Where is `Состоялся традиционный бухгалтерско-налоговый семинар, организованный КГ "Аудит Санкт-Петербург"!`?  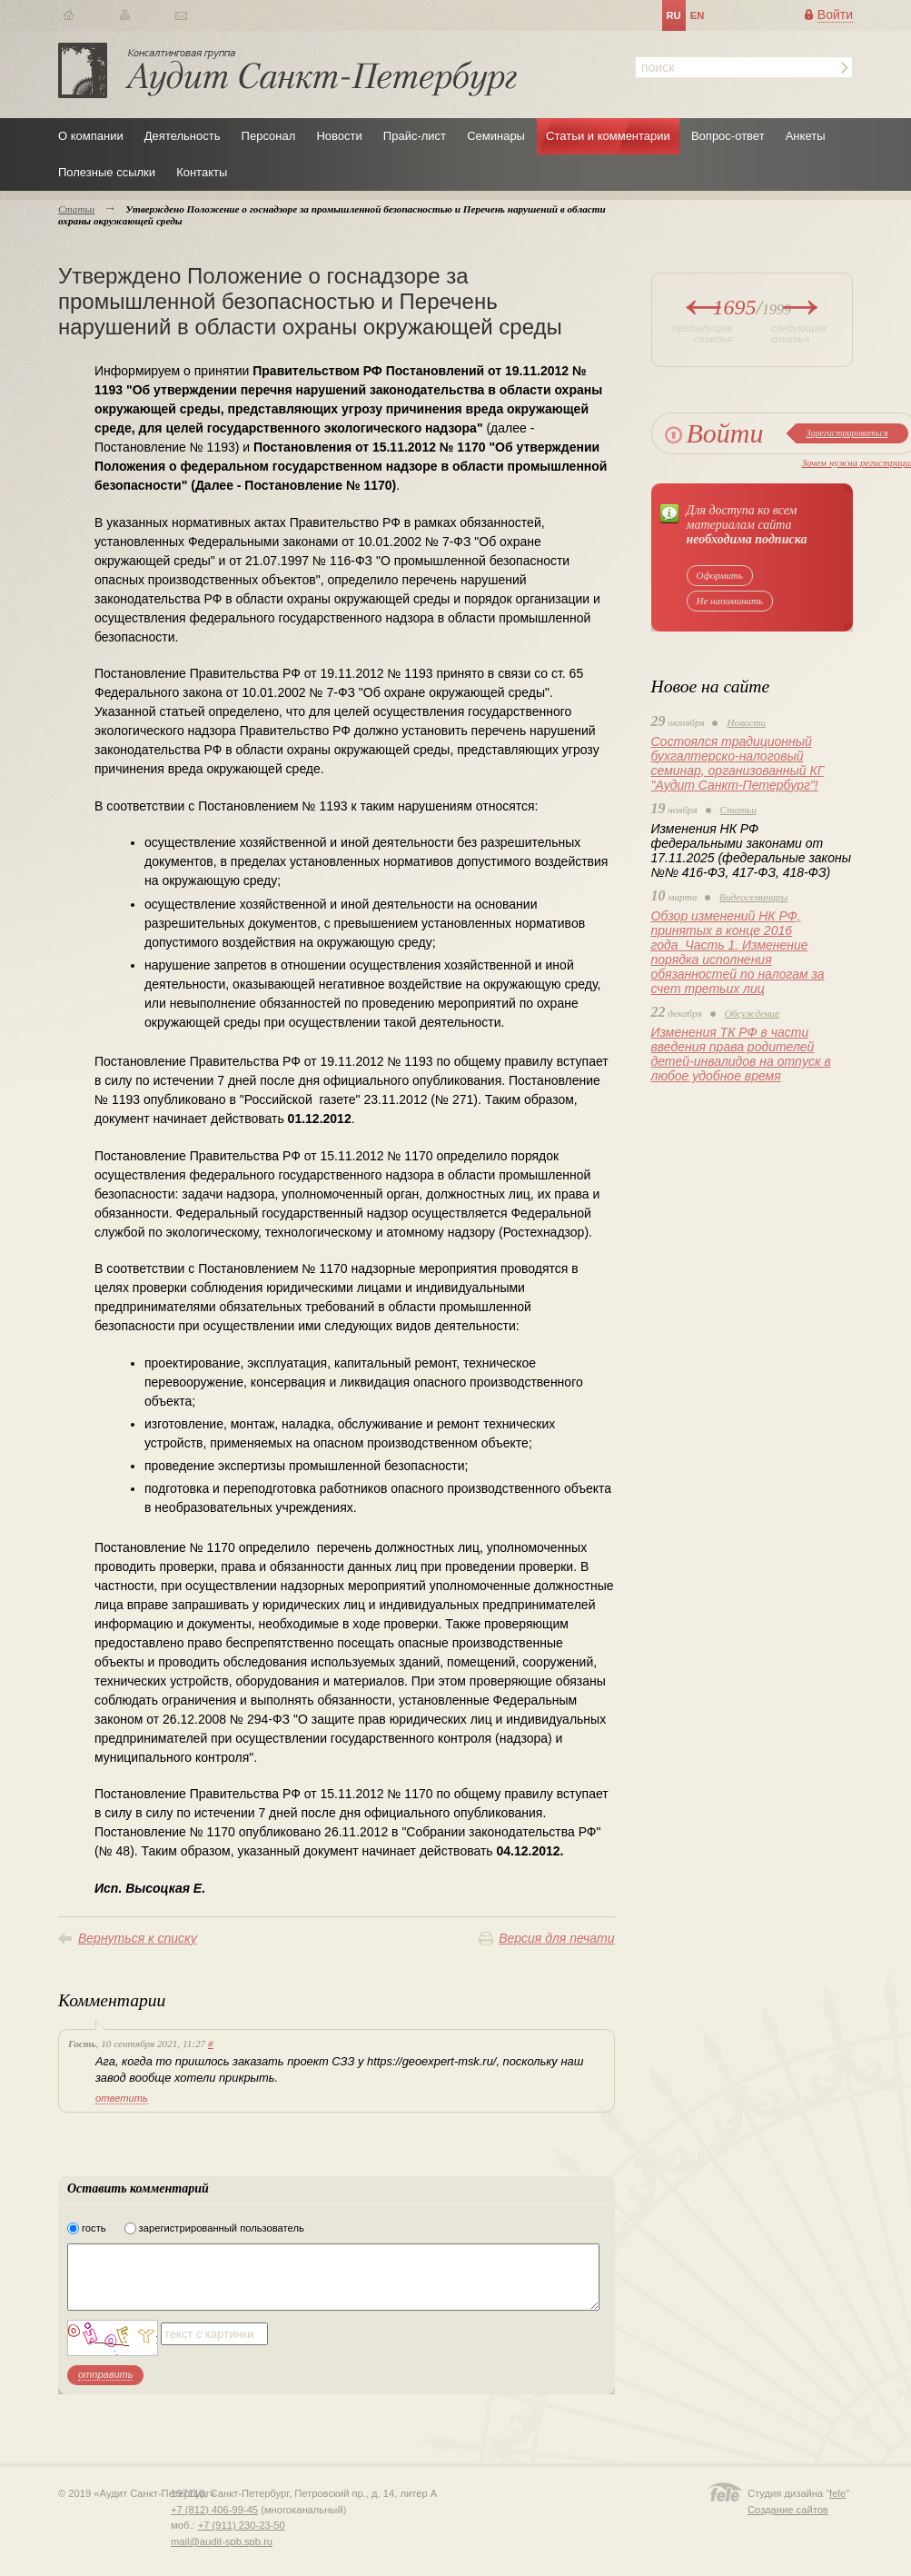 Состоялся традиционный бухгалтерско-налоговый семинар, организованный КГ "Аудит Санкт-Петербург"! is located at coordinates (738, 763).